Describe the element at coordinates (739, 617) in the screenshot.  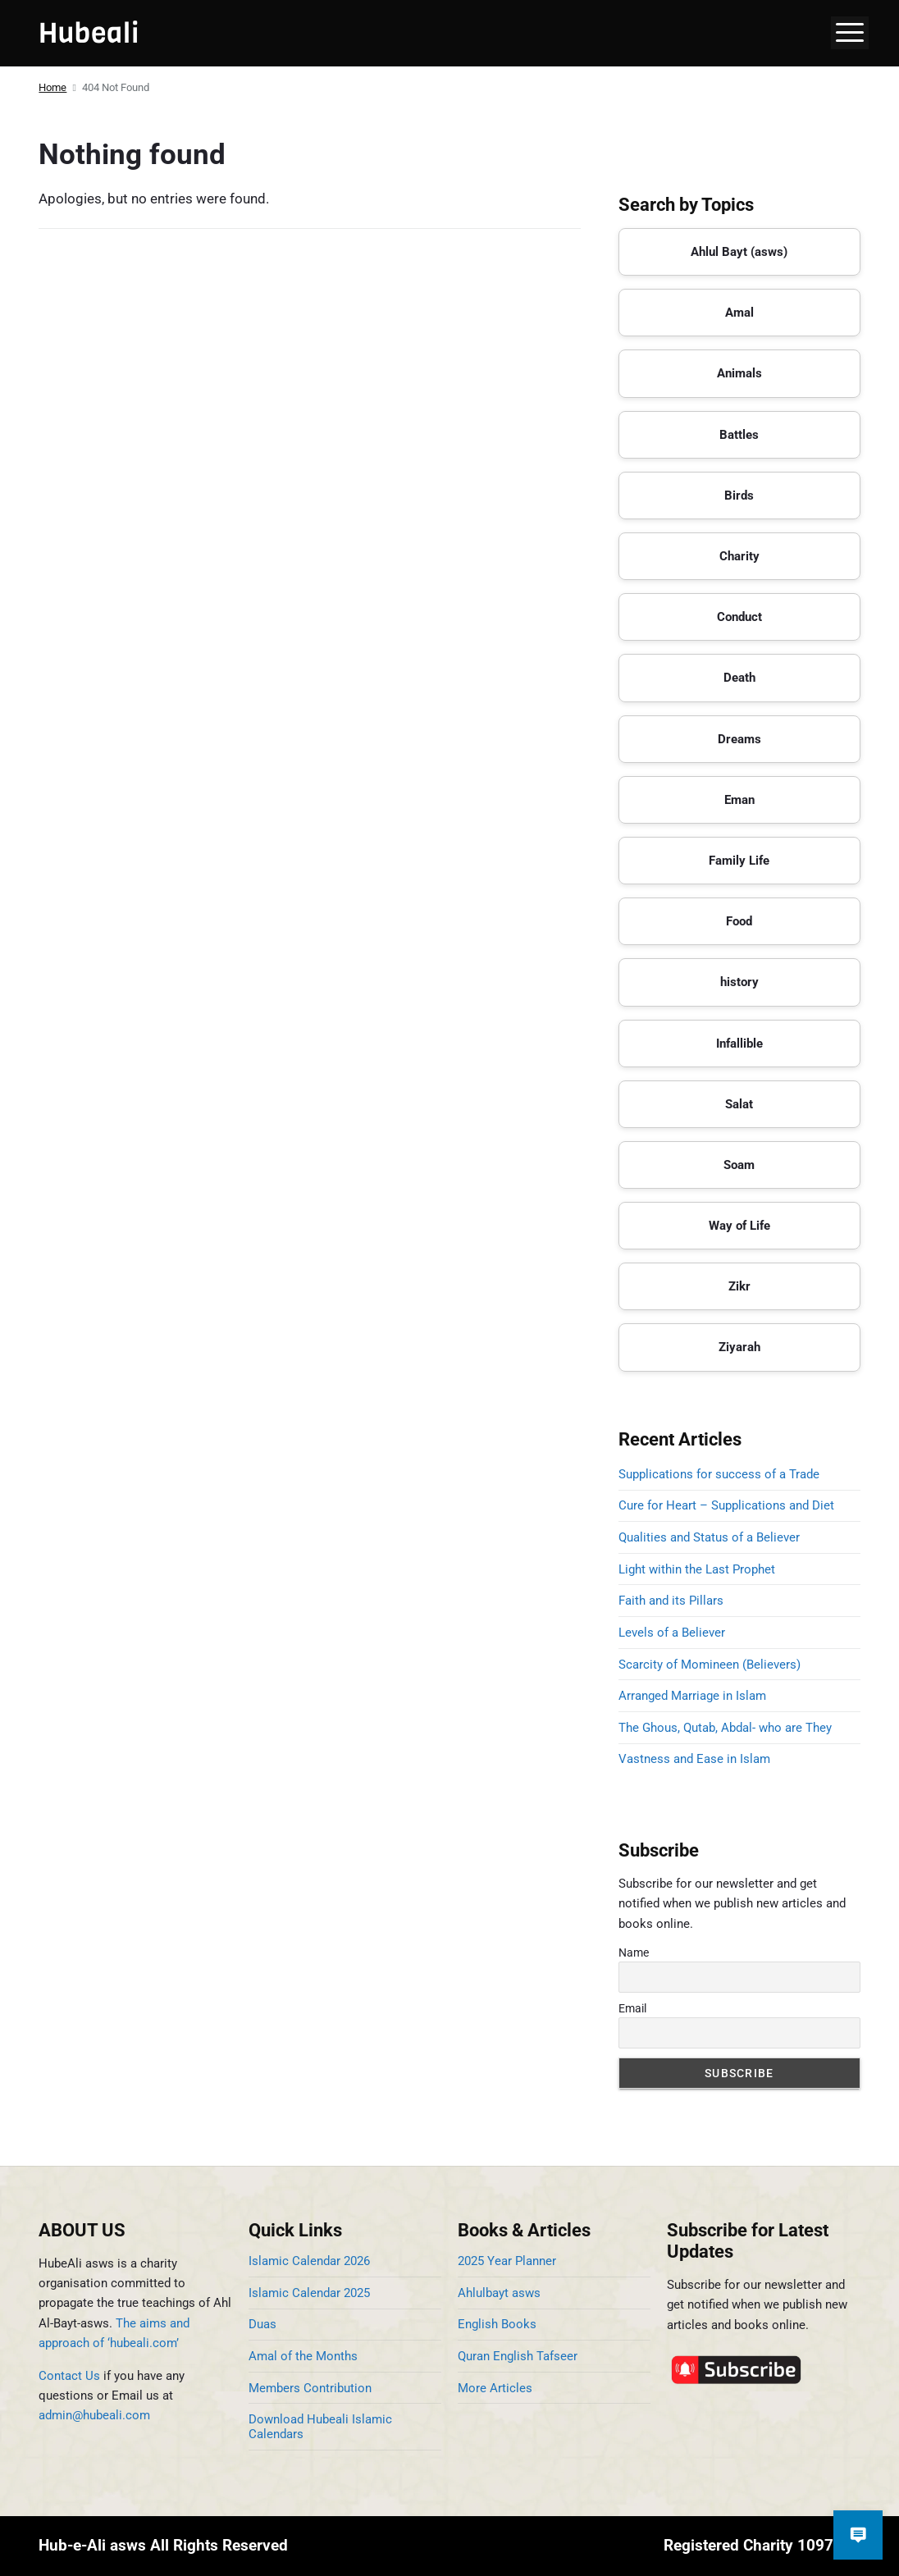
I see `Conduct` at that location.